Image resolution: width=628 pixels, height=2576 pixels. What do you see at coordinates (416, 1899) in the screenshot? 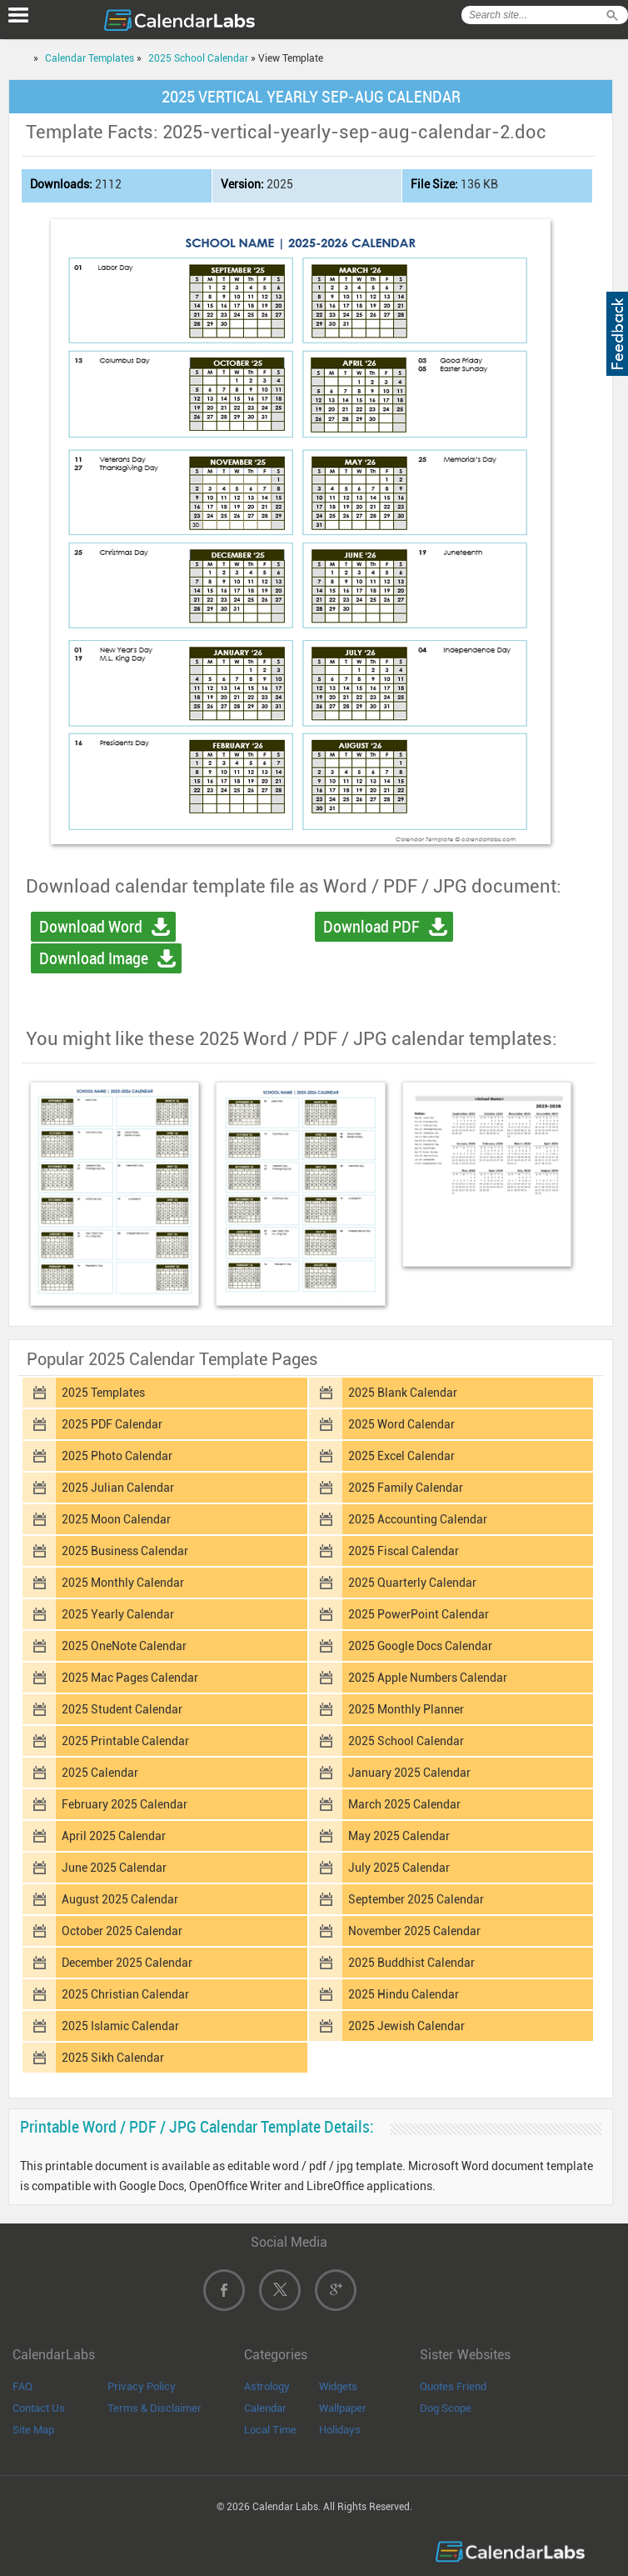
I see `September 2025 Calendar` at bounding box center [416, 1899].